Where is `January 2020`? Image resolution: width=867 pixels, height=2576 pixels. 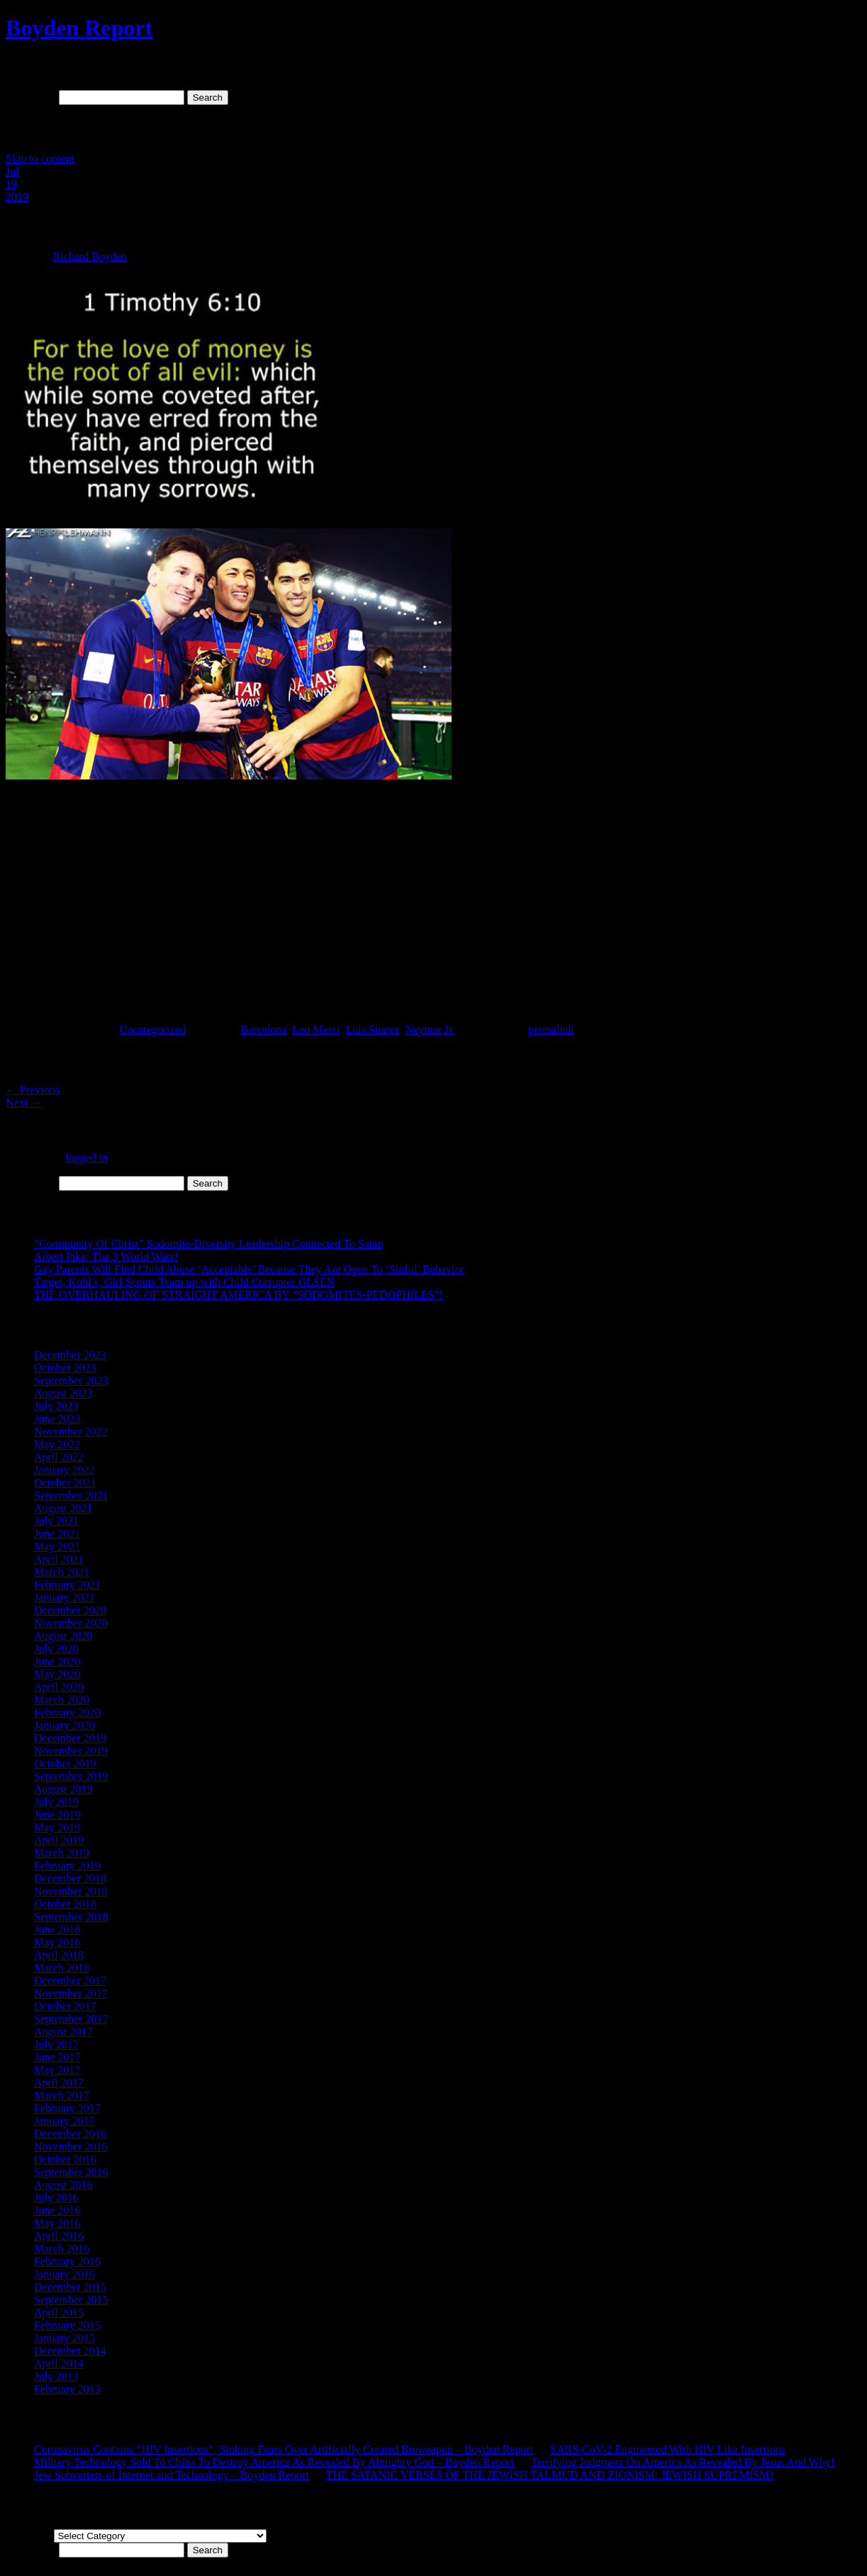
January 2020 is located at coordinates (64, 1725).